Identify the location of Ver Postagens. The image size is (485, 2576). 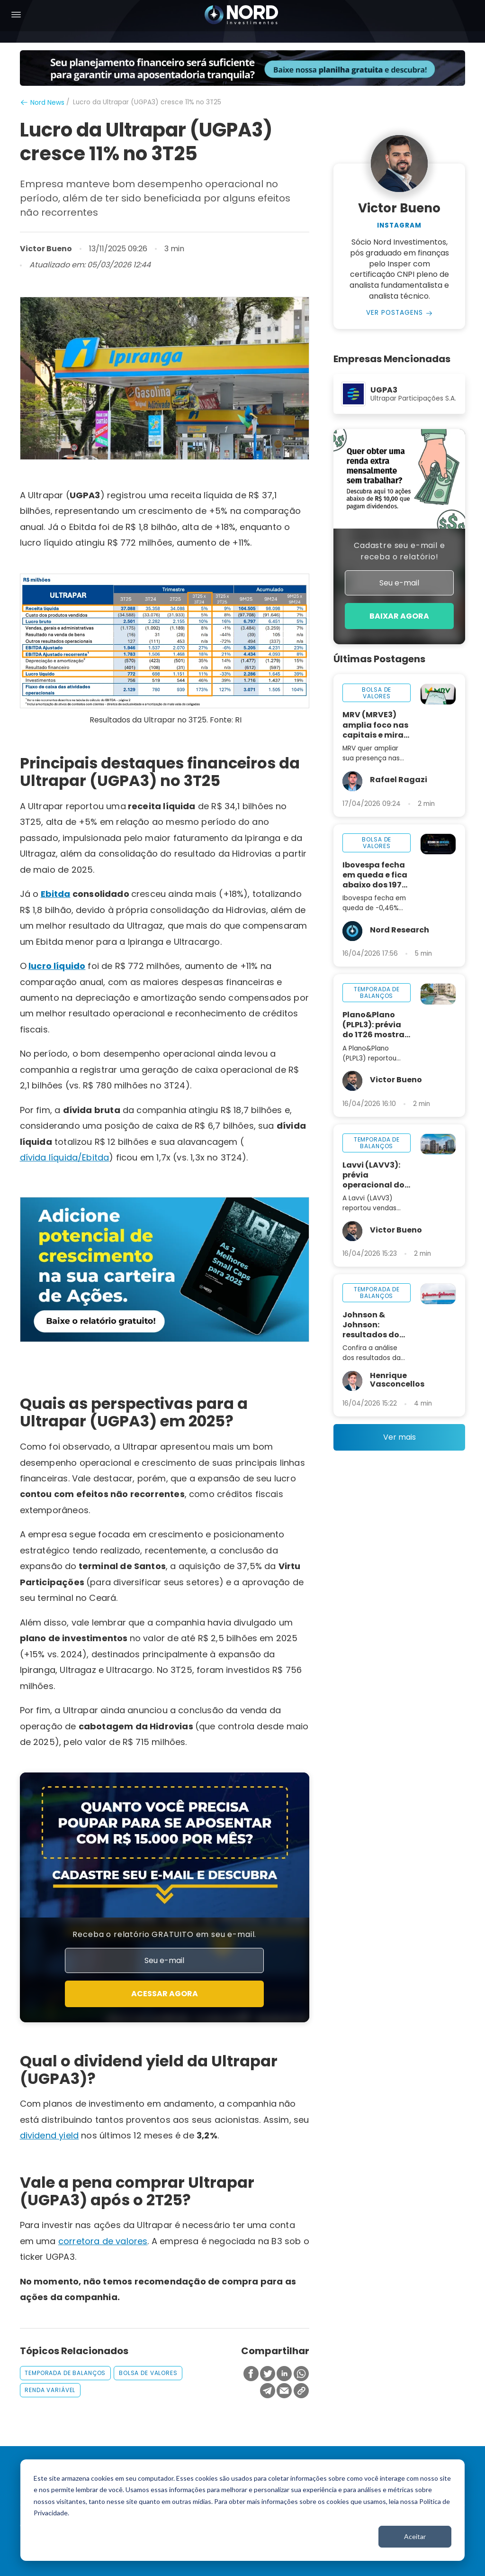
(394, 313).